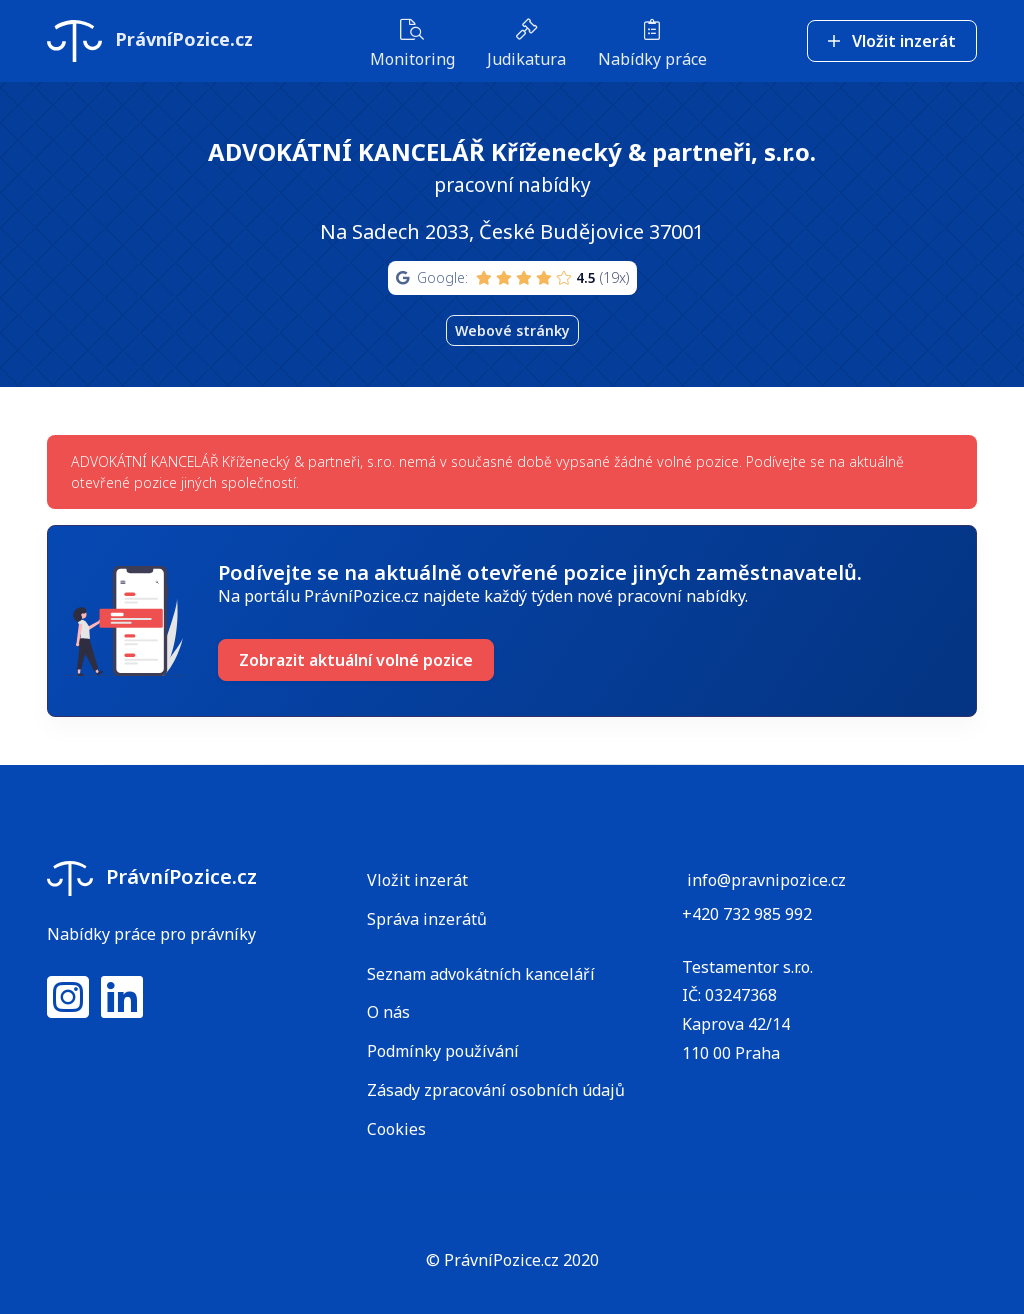 The image size is (1024, 1314). Describe the element at coordinates (766, 880) in the screenshot. I see `info@pravnipozice.cz` at that location.